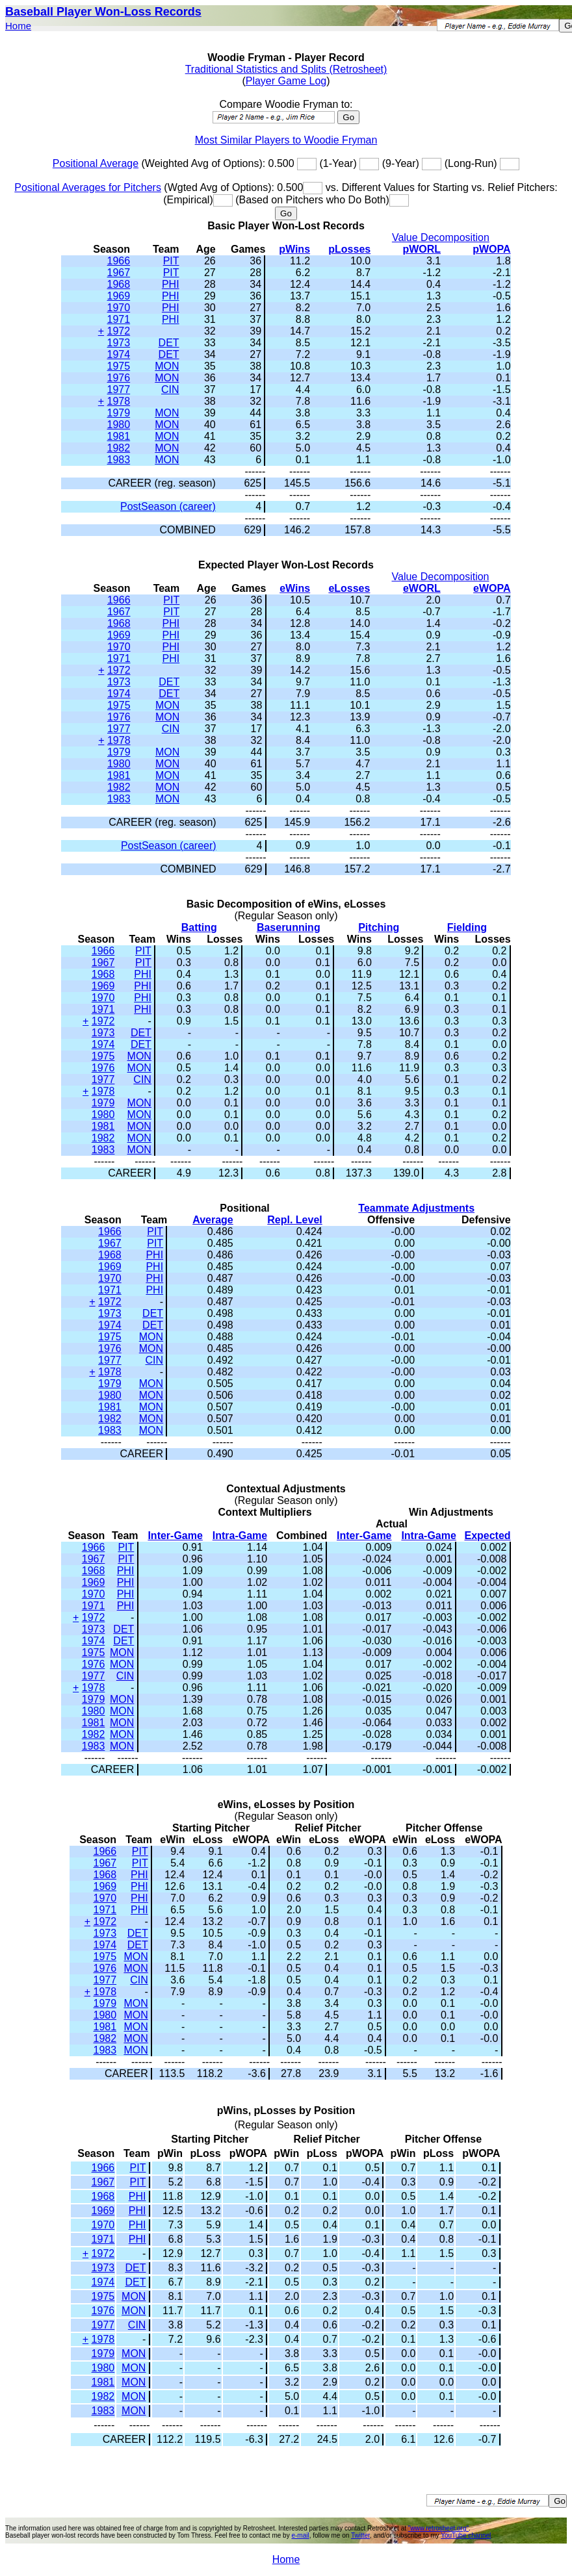 This screenshot has height=2576, width=572. I want to click on Baseball Player Won-Loss Records, so click(103, 11).